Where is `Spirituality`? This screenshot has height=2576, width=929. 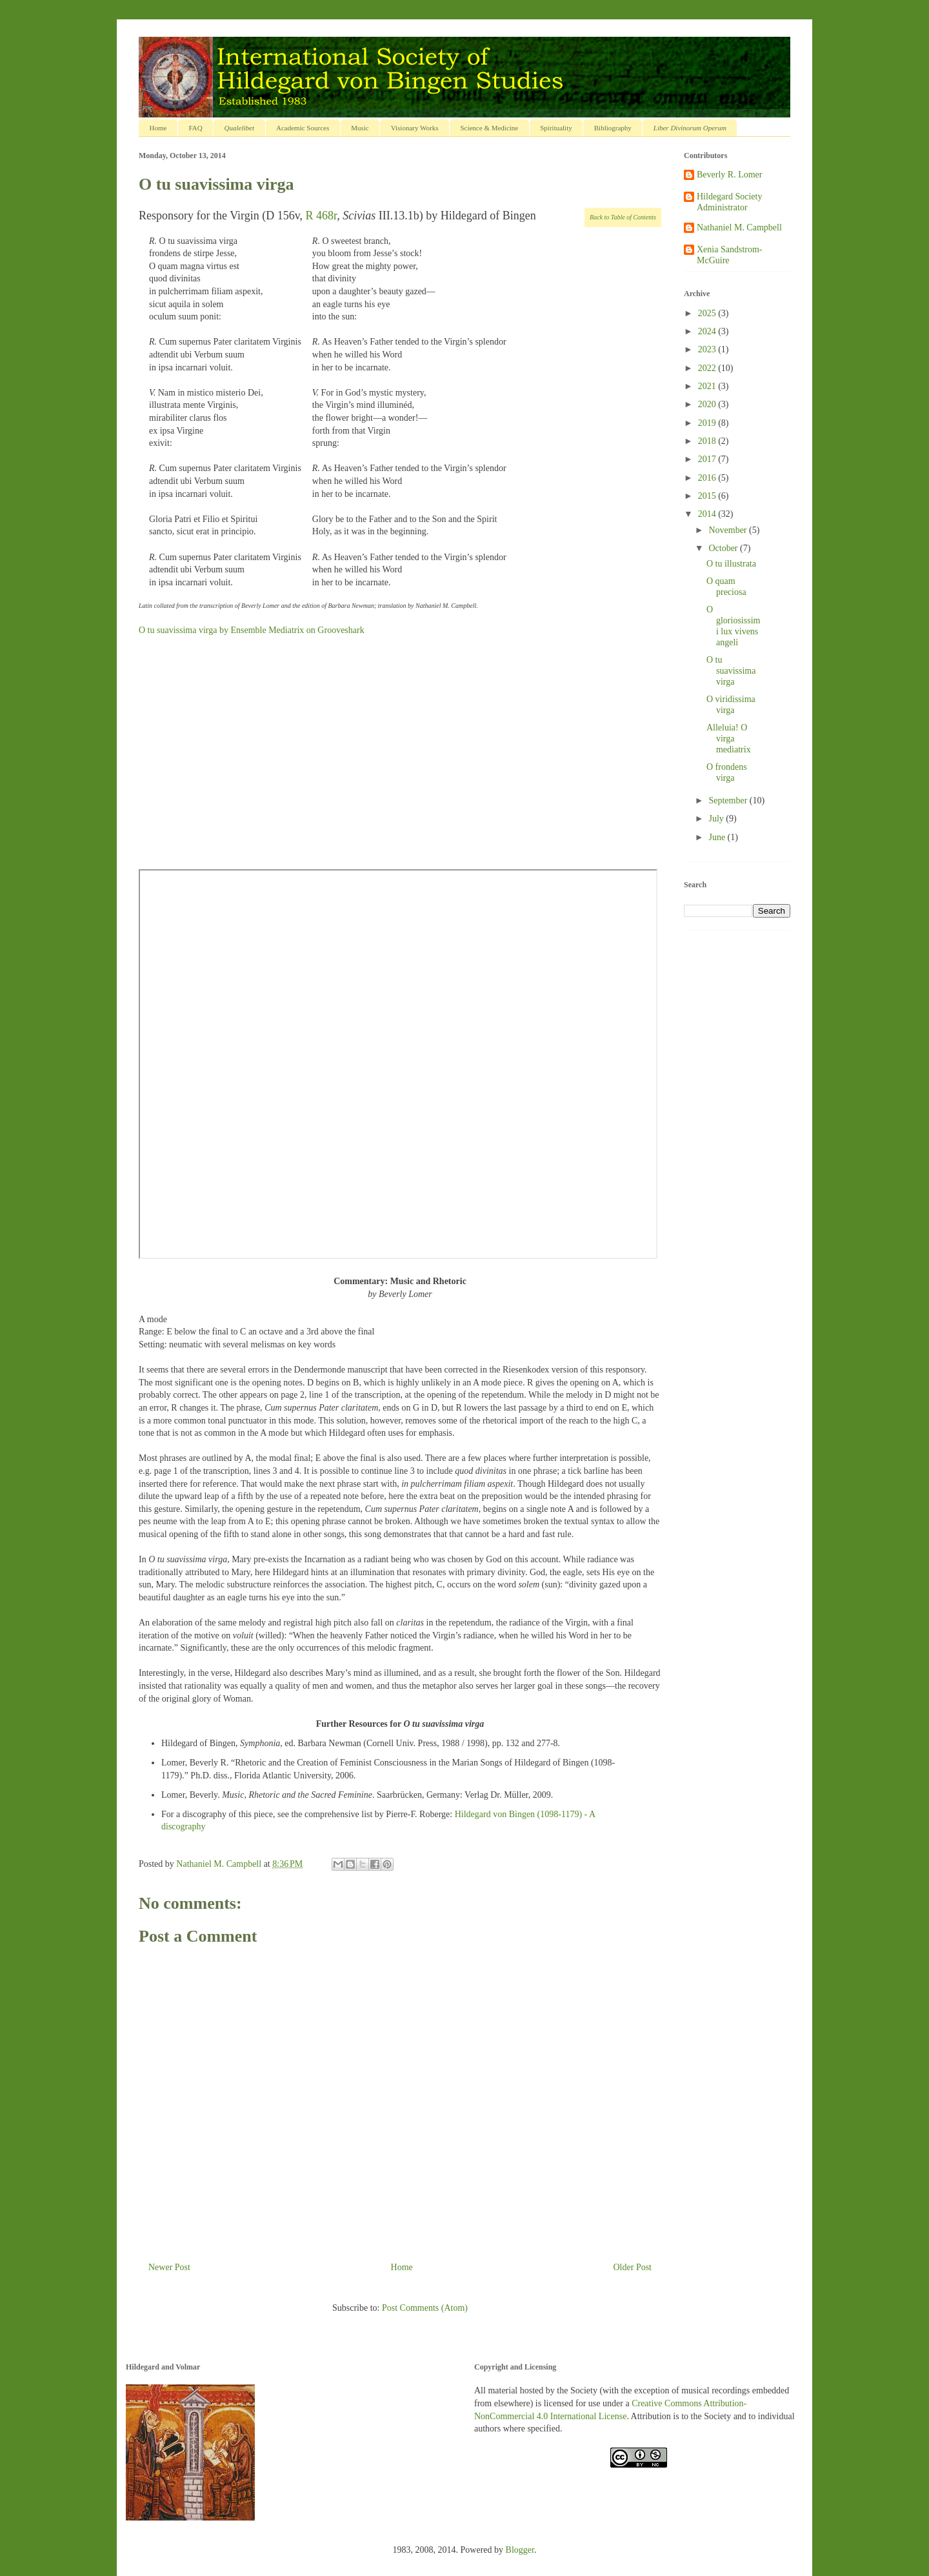
Spirituality is located at coordinates (556, 128).